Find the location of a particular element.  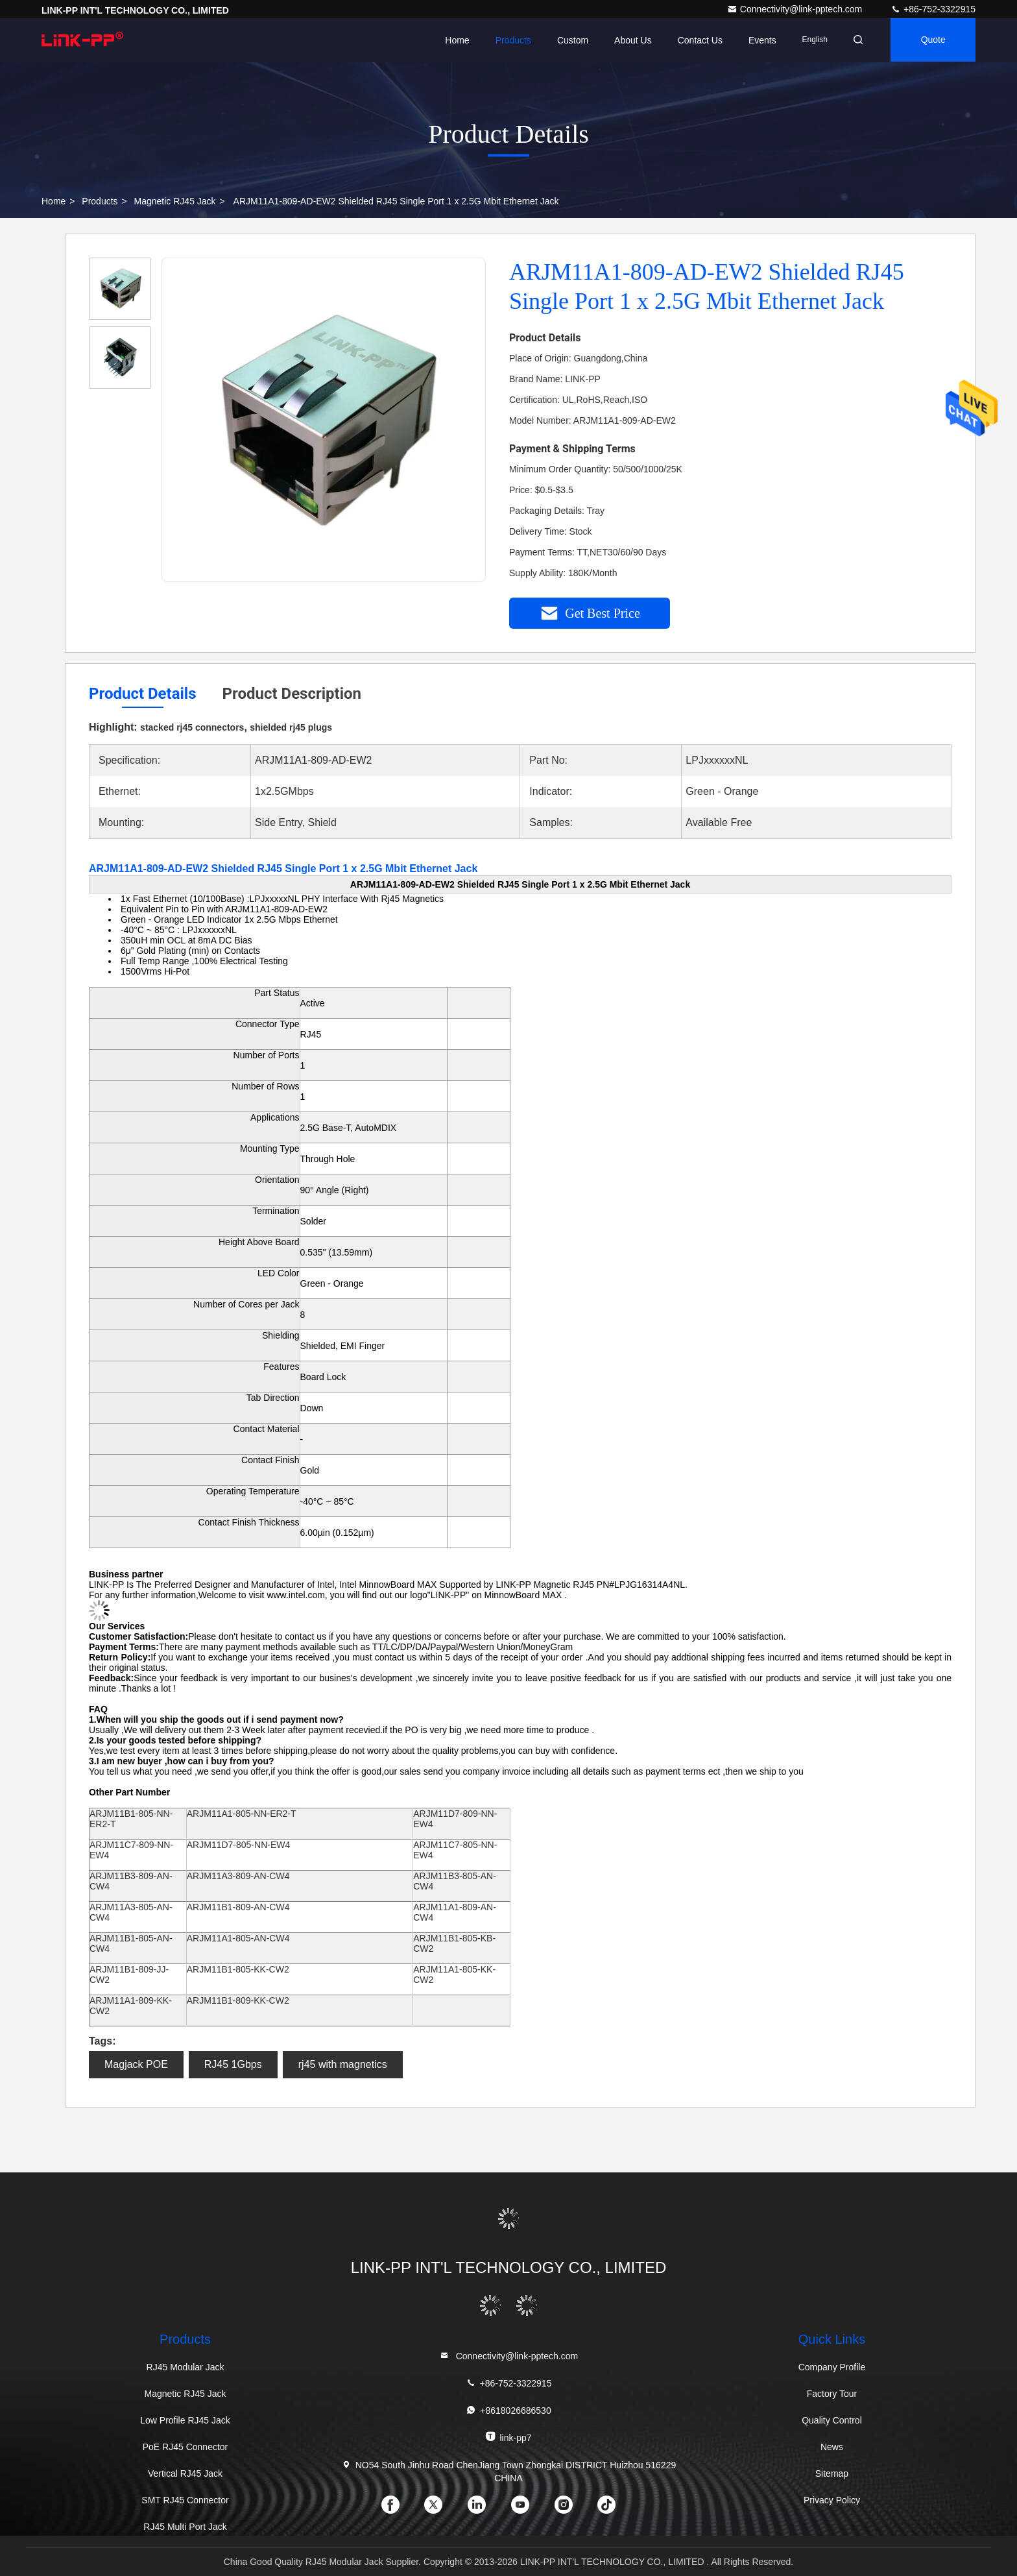

About Us is located at coordinates (629, 40).